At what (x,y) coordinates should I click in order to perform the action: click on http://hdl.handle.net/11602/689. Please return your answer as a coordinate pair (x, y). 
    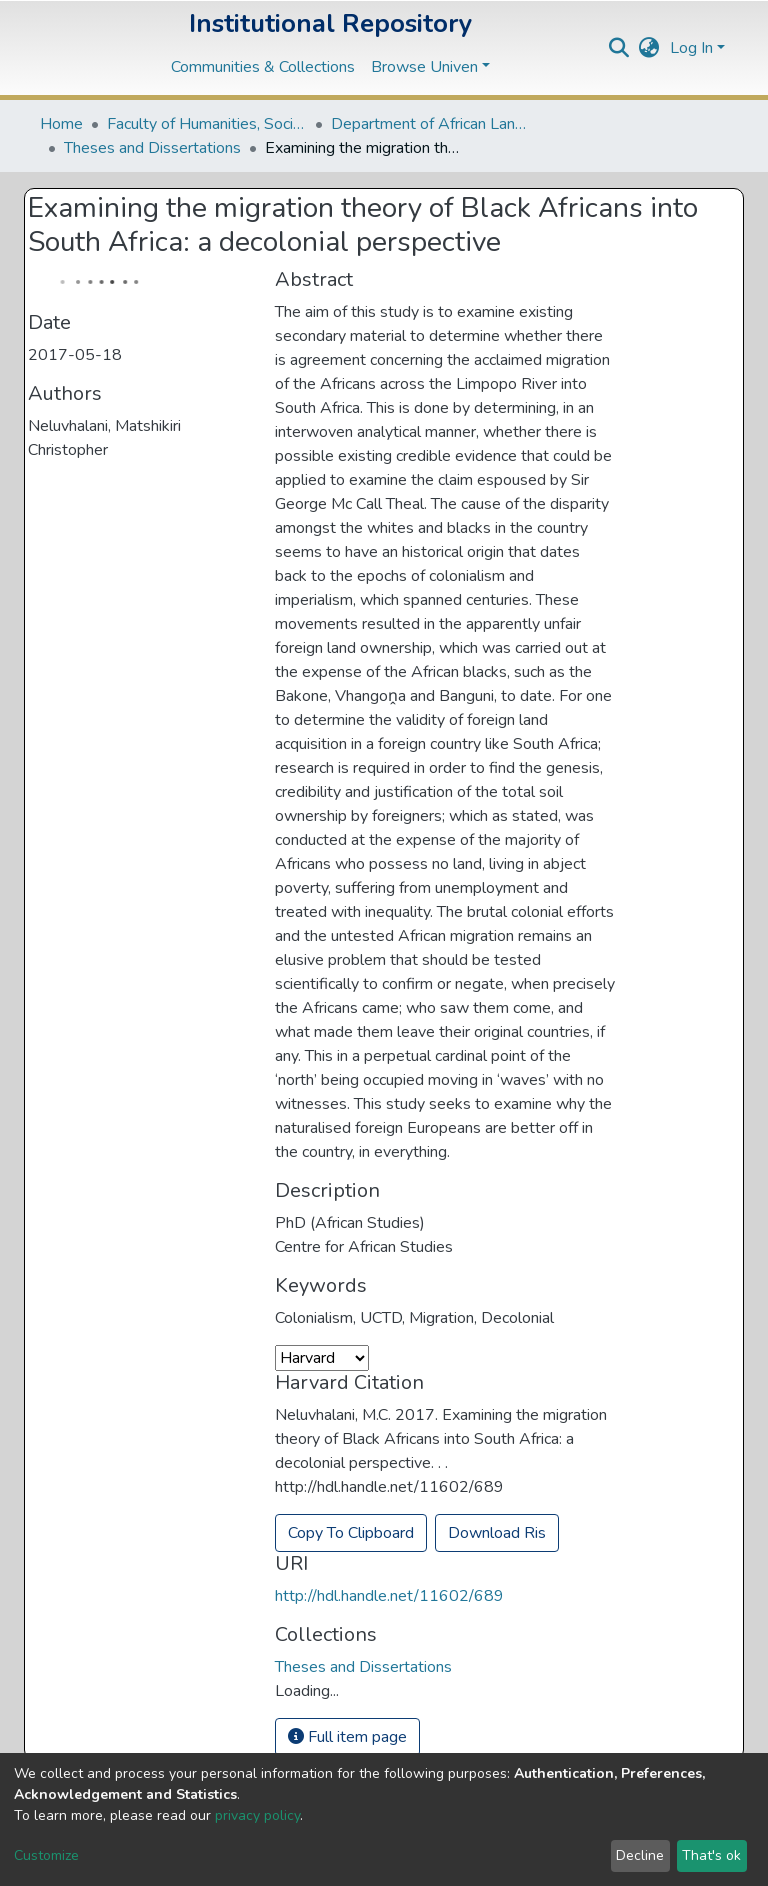
    Looking at the image, I should click on (389, 1596).